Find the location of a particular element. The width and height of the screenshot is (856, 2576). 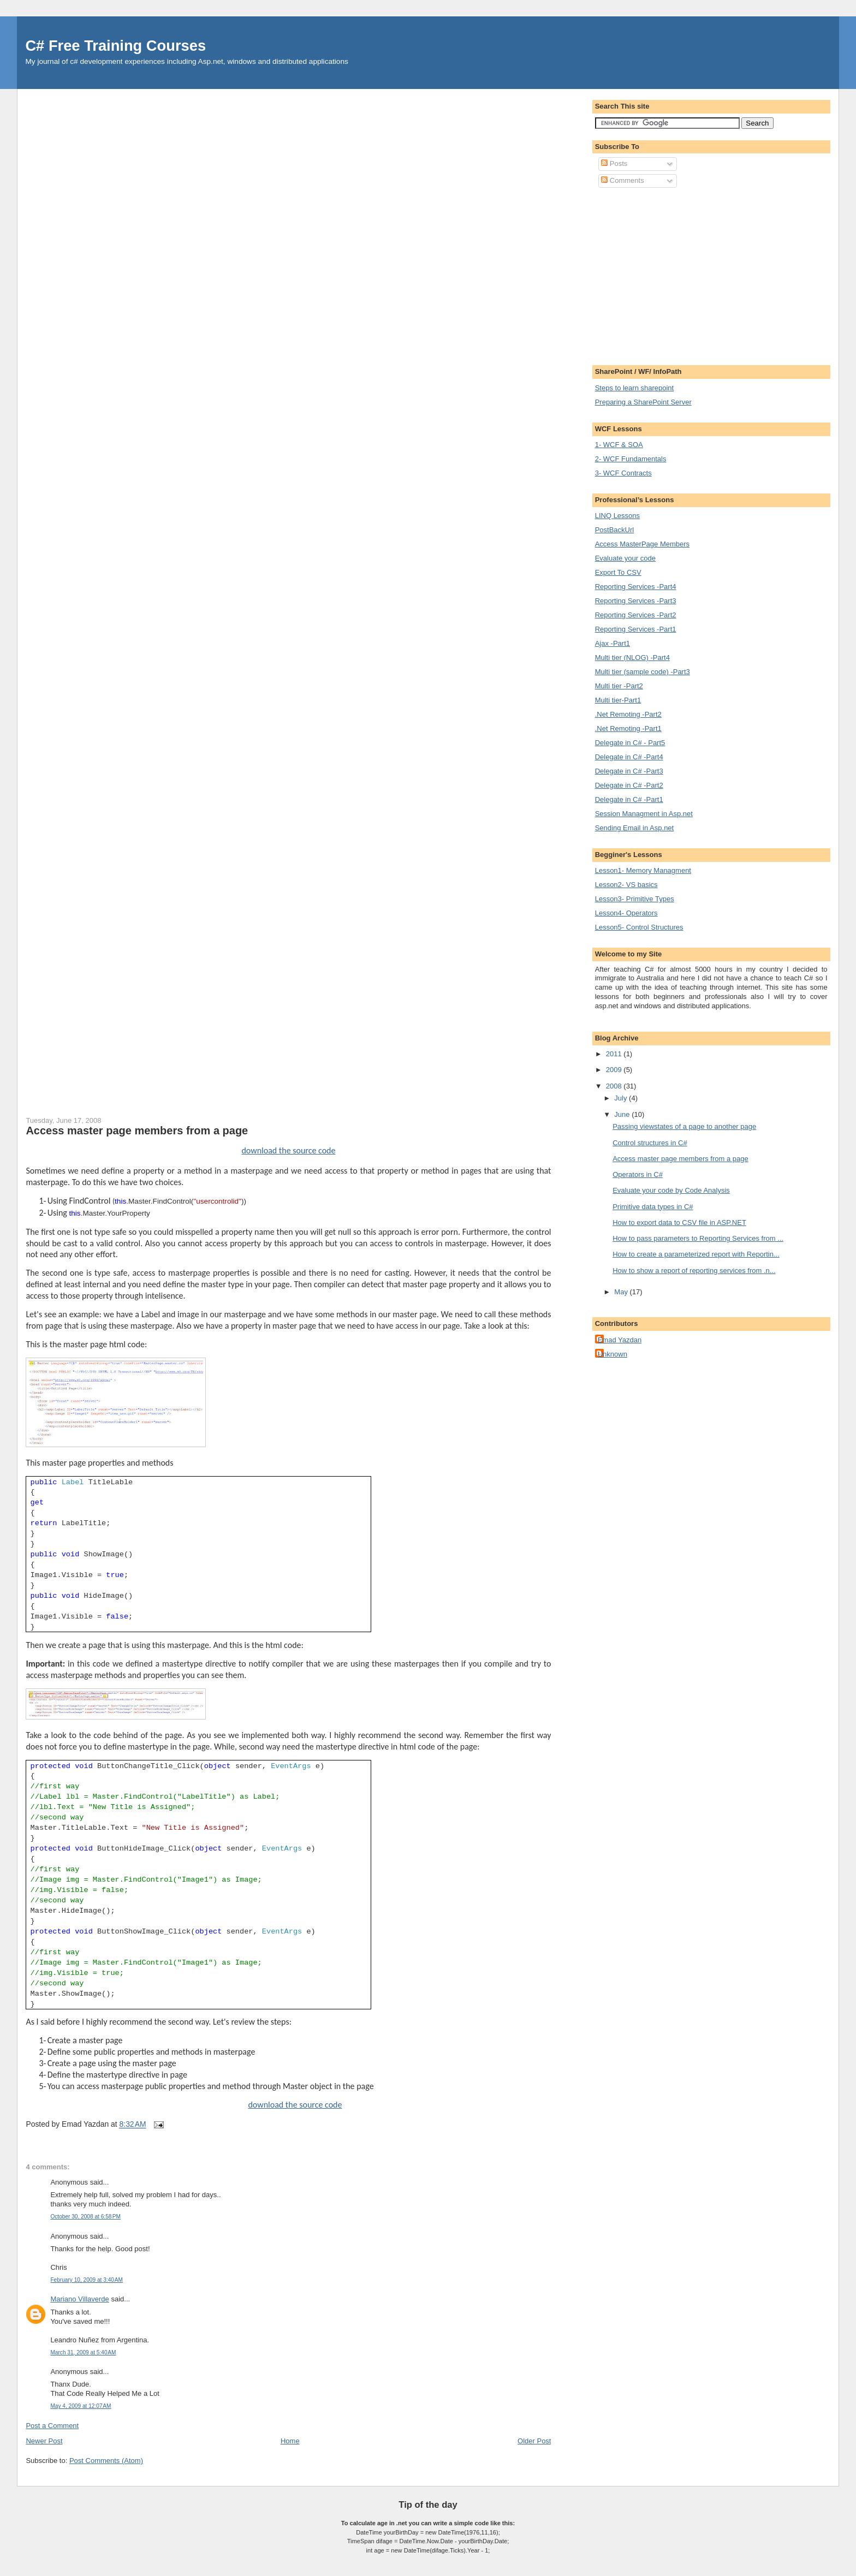

Steps to learn sharepoint is located at coordinates (634, 388).